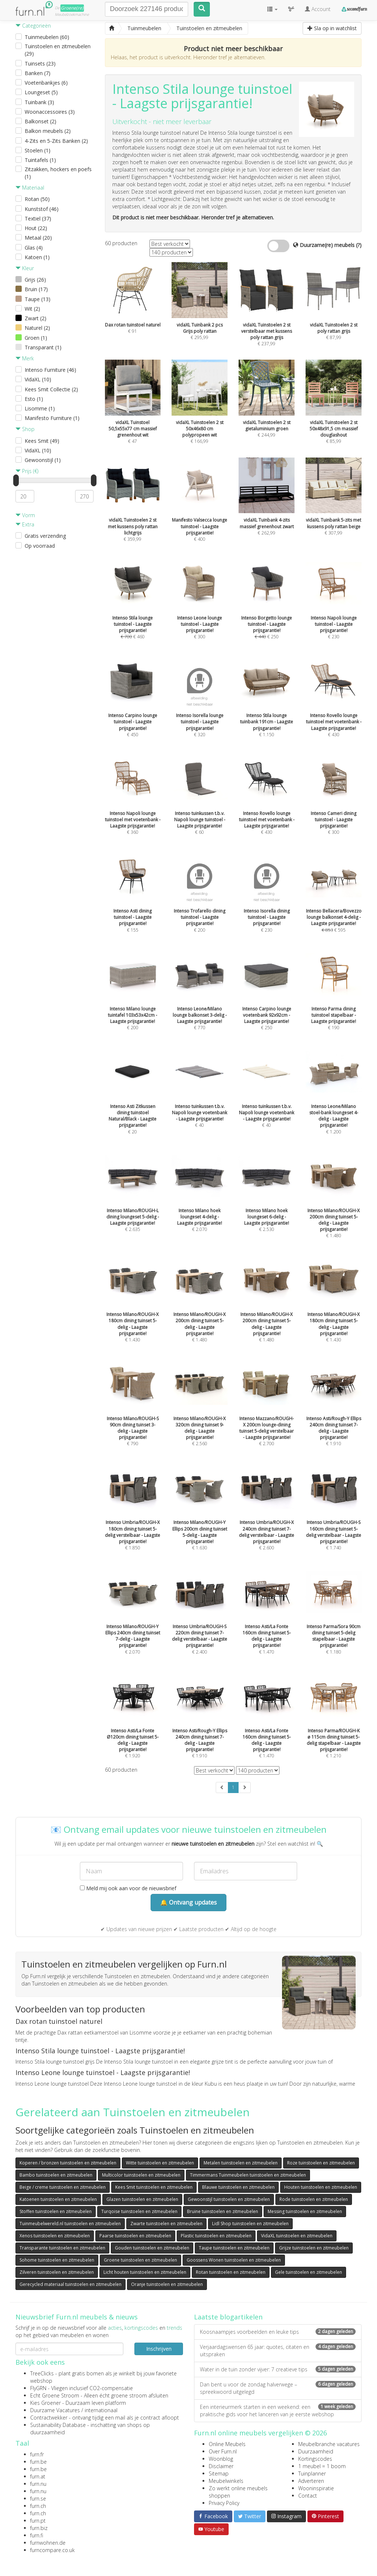 This screenshot has height=2576, width=377. What do you see at coordinates (38, 2388) in the screenshot?
I see `FlyGRN` at bounding box center [38, 2388].